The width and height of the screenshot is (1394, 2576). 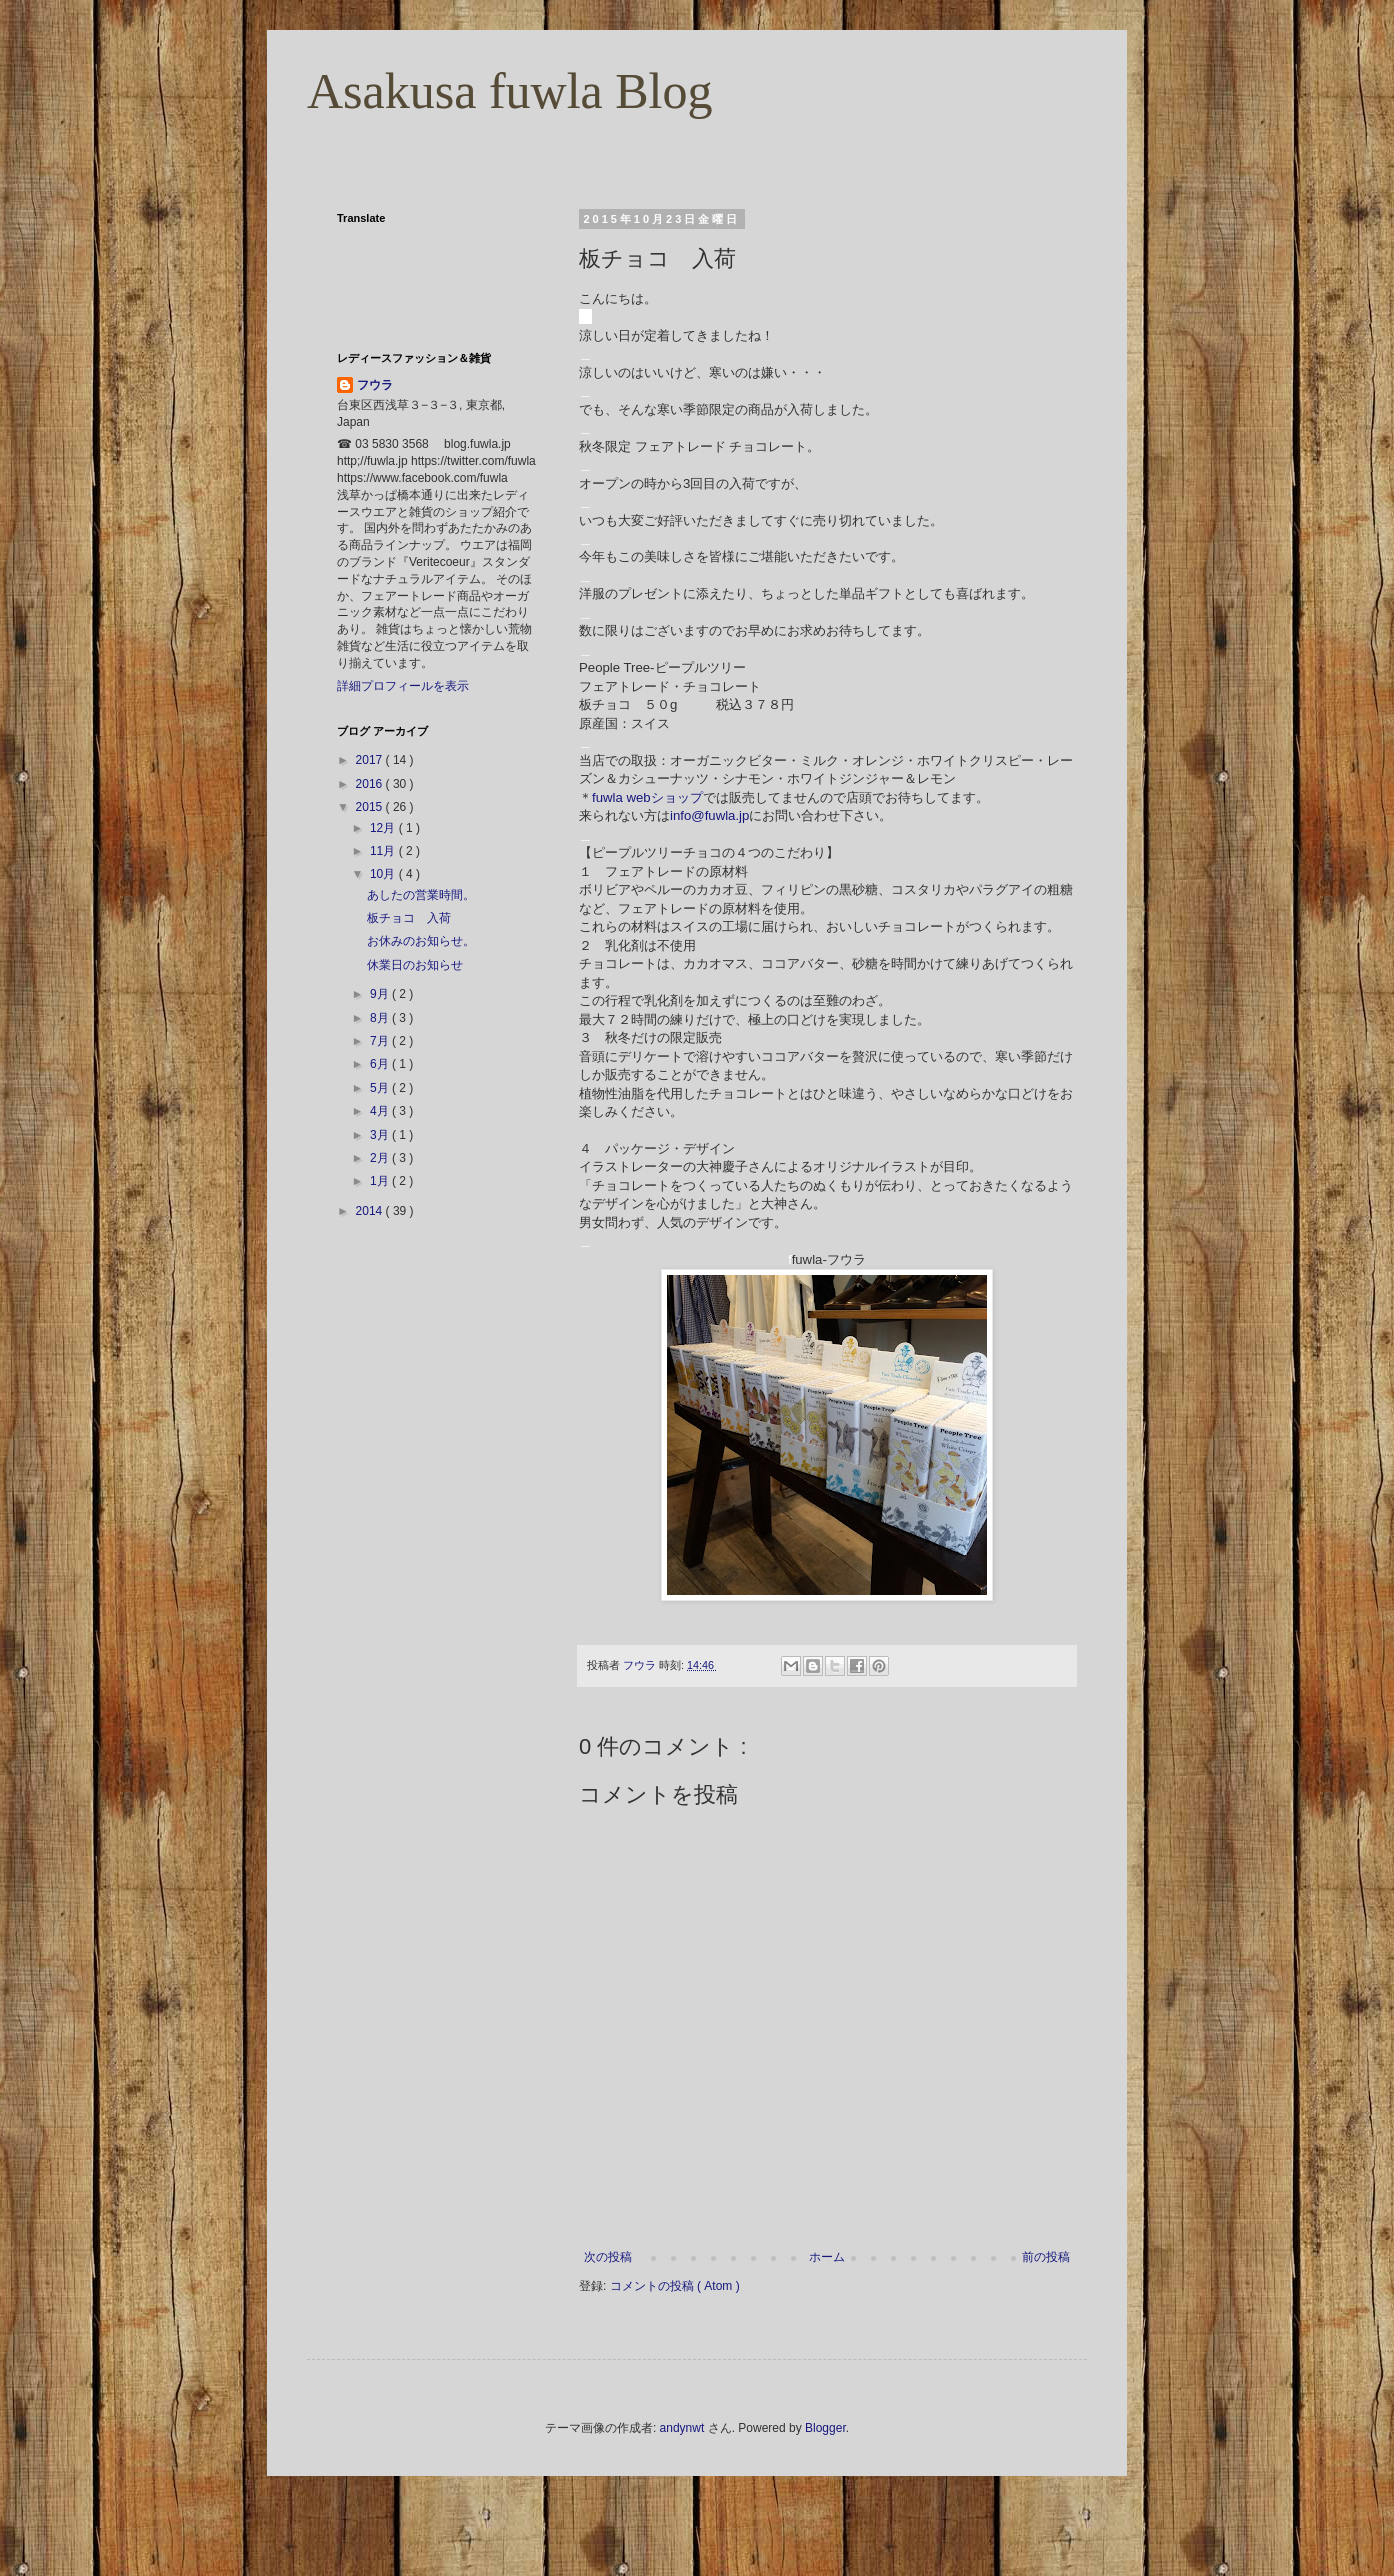 What do you see at coordinates (381, 1088) in the screenshot?
I see `5月` at bounding box center [381, 1088].